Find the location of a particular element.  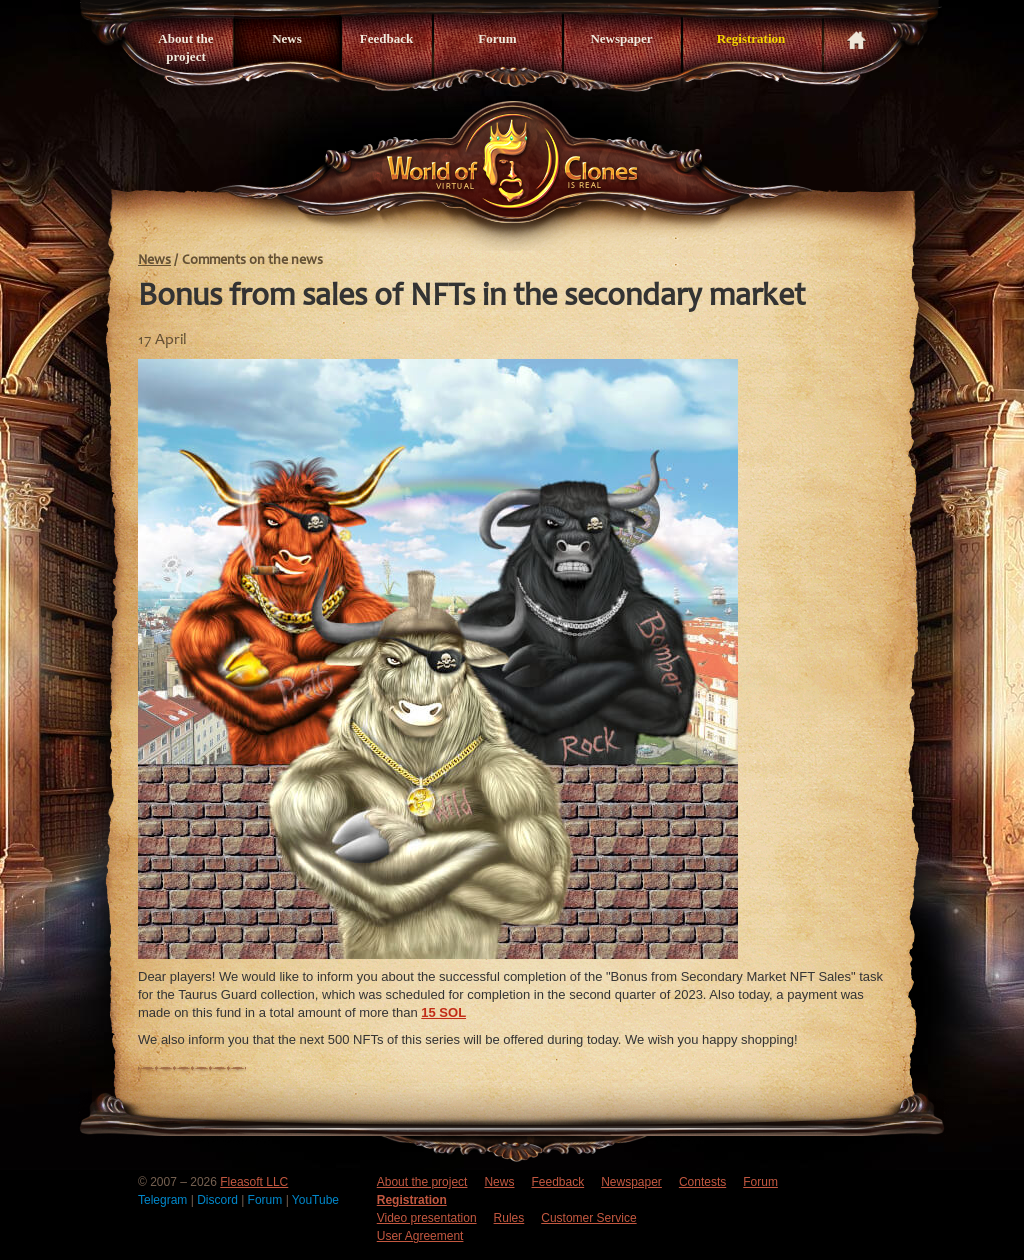

News is located at coordinates (287, 38).